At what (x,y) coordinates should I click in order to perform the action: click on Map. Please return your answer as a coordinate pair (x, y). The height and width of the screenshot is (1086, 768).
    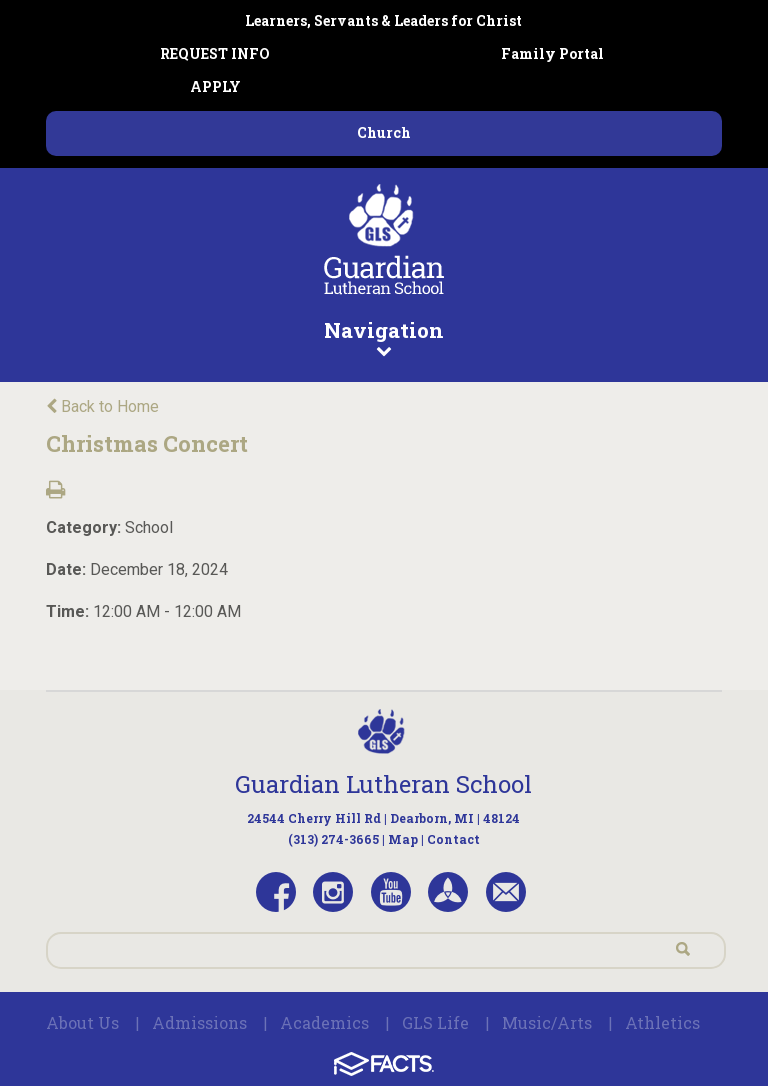
    Looking at the image, I should click on (403, 839).